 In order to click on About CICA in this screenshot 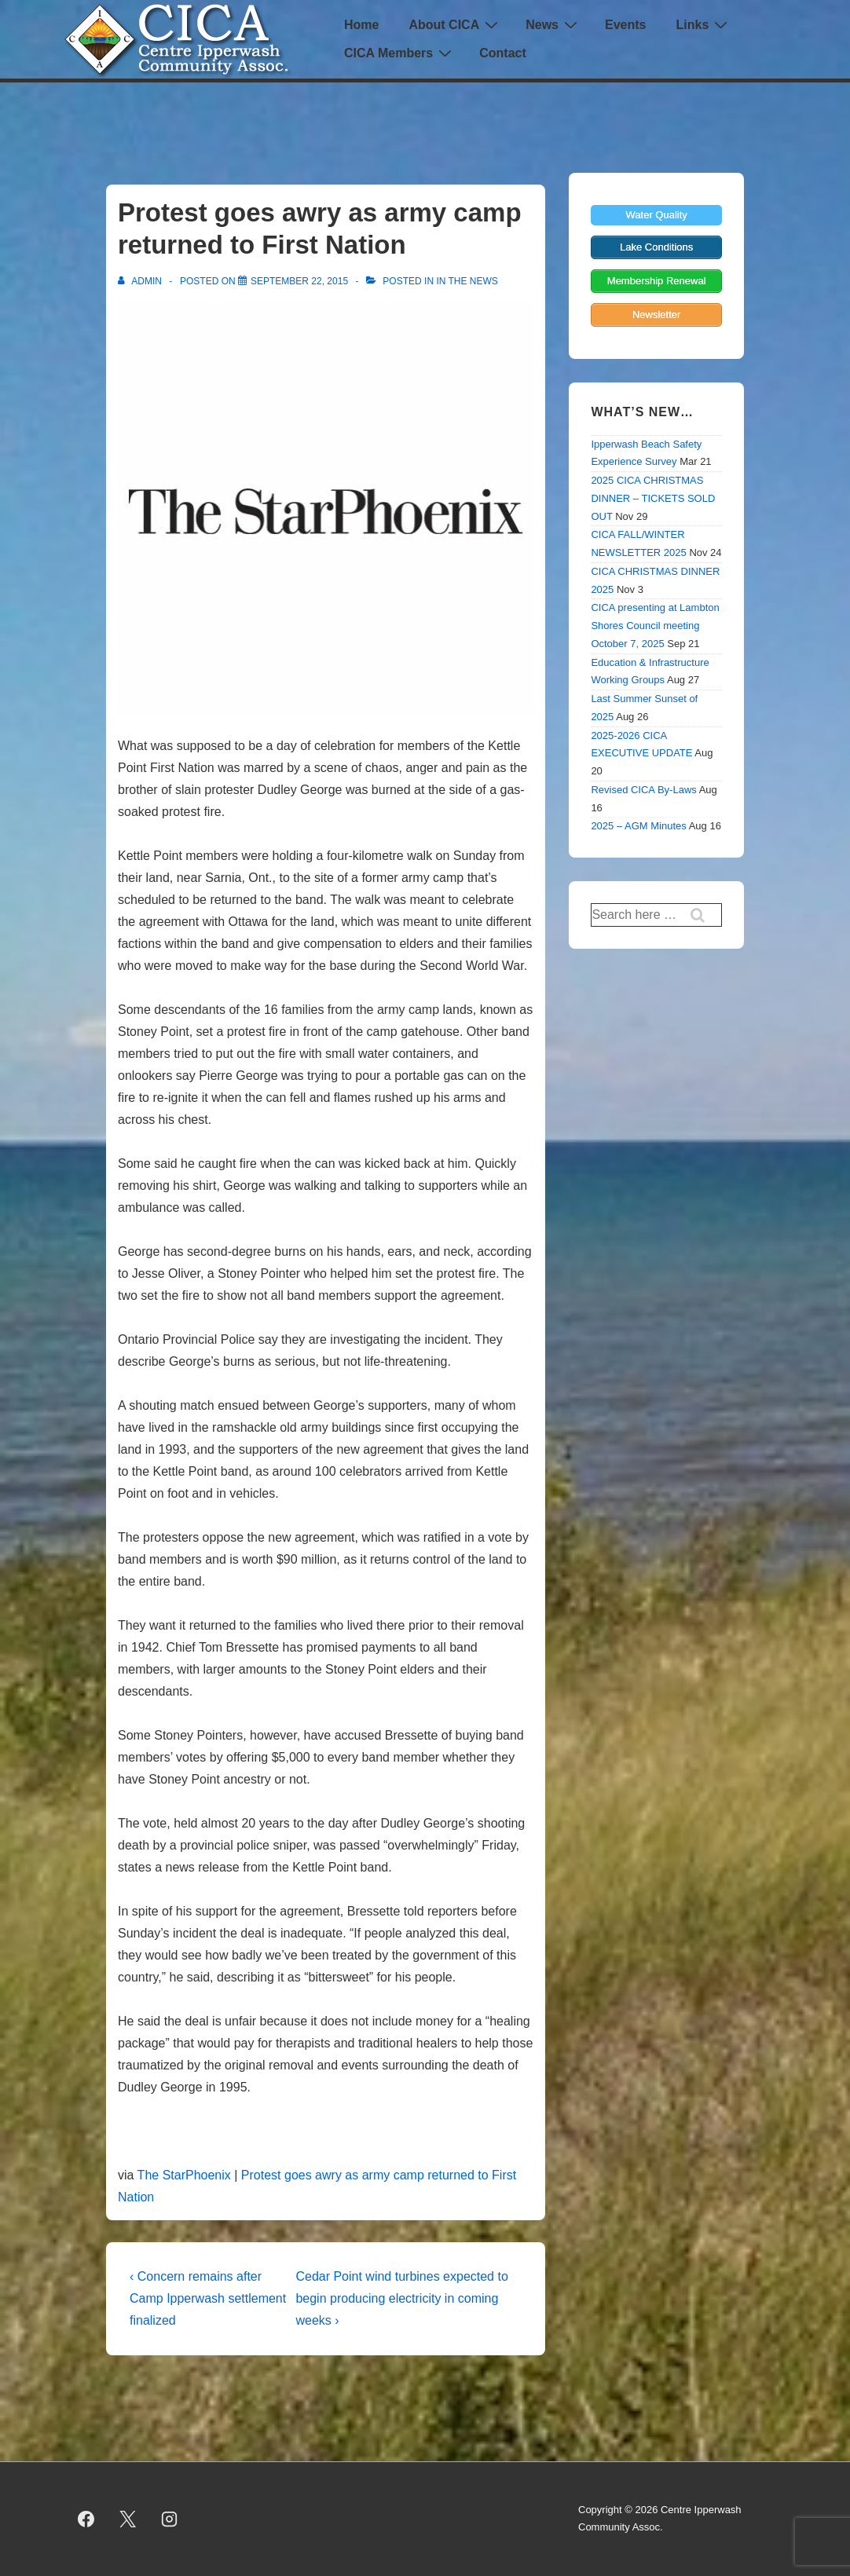, I will do `click(455, 24)`.